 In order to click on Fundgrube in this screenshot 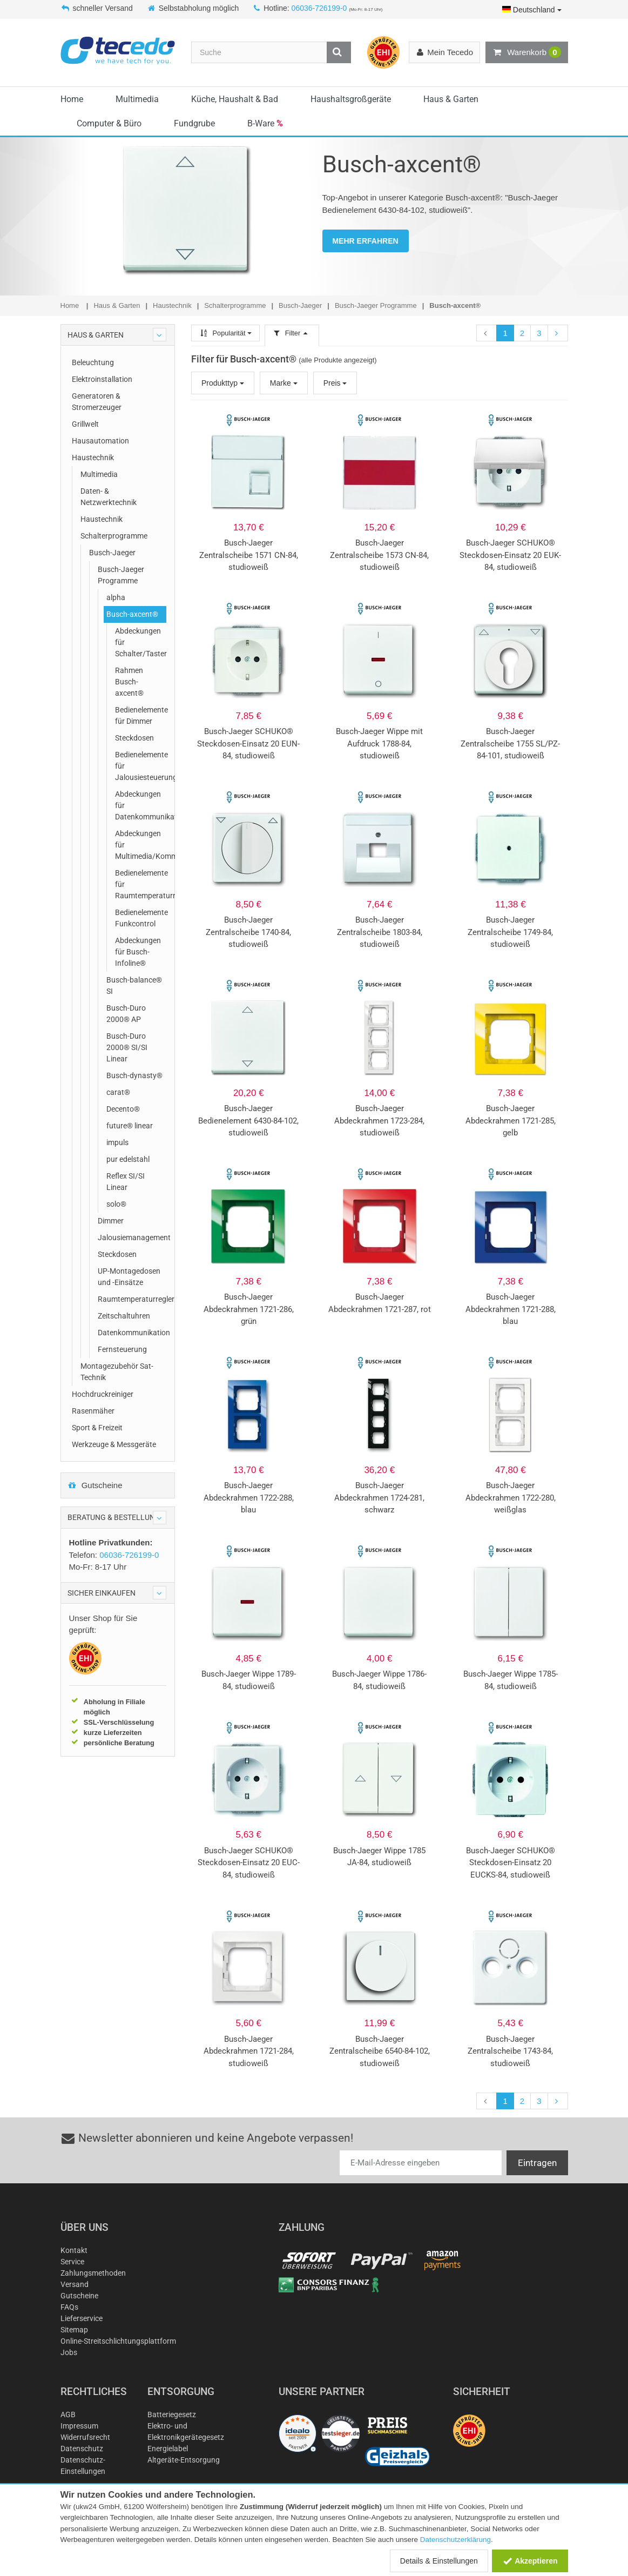, I will do `click(194, 123)`.